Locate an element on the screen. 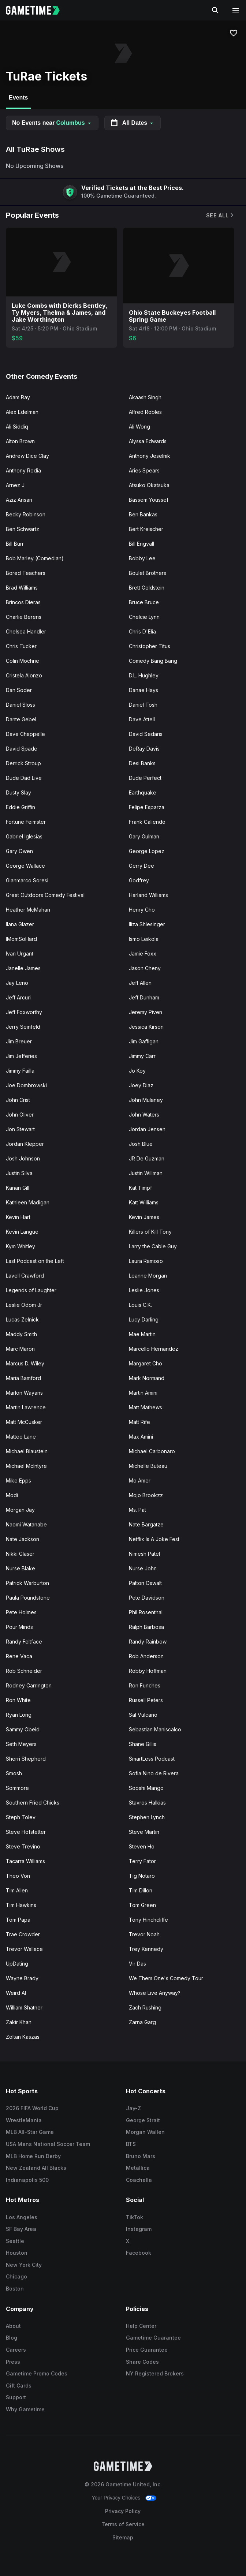 This screenshot has width=246, height=2576. Dude Dad Live is located at coordinates (24, 778).